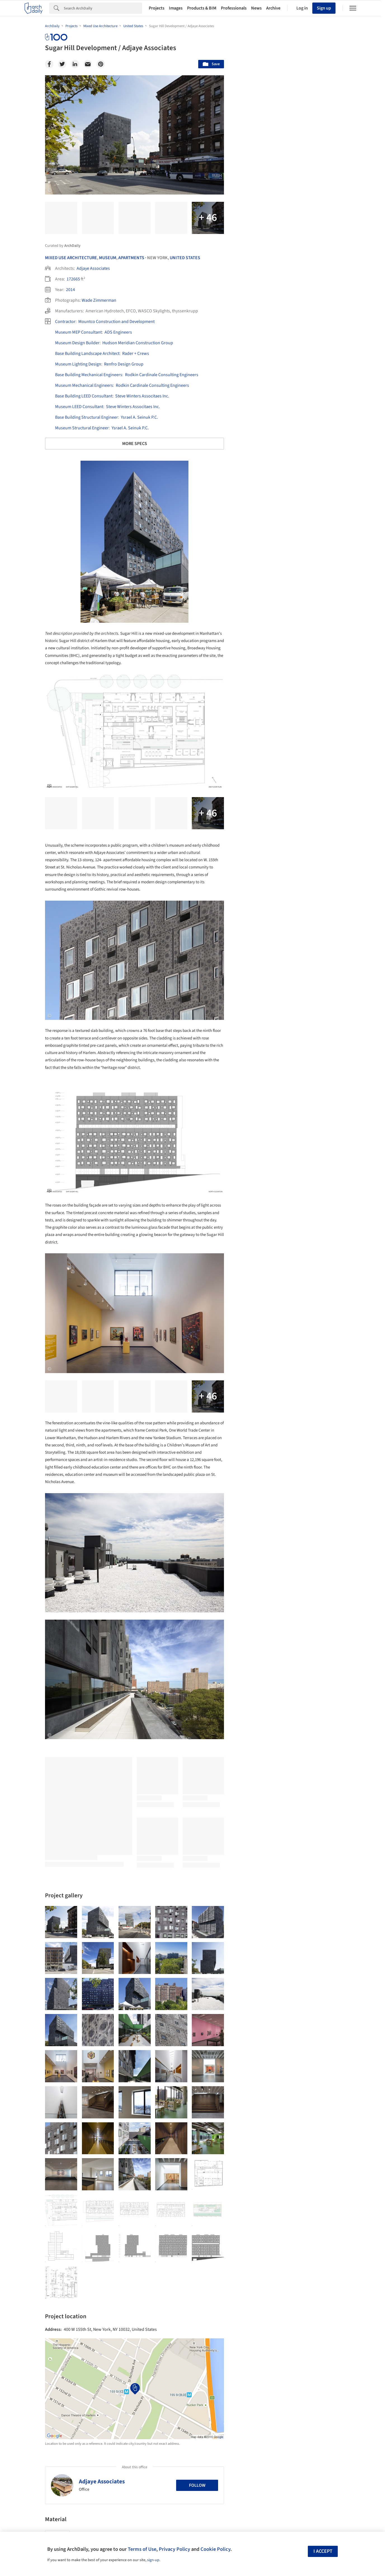  I want to click on United States, so click(185, 258).